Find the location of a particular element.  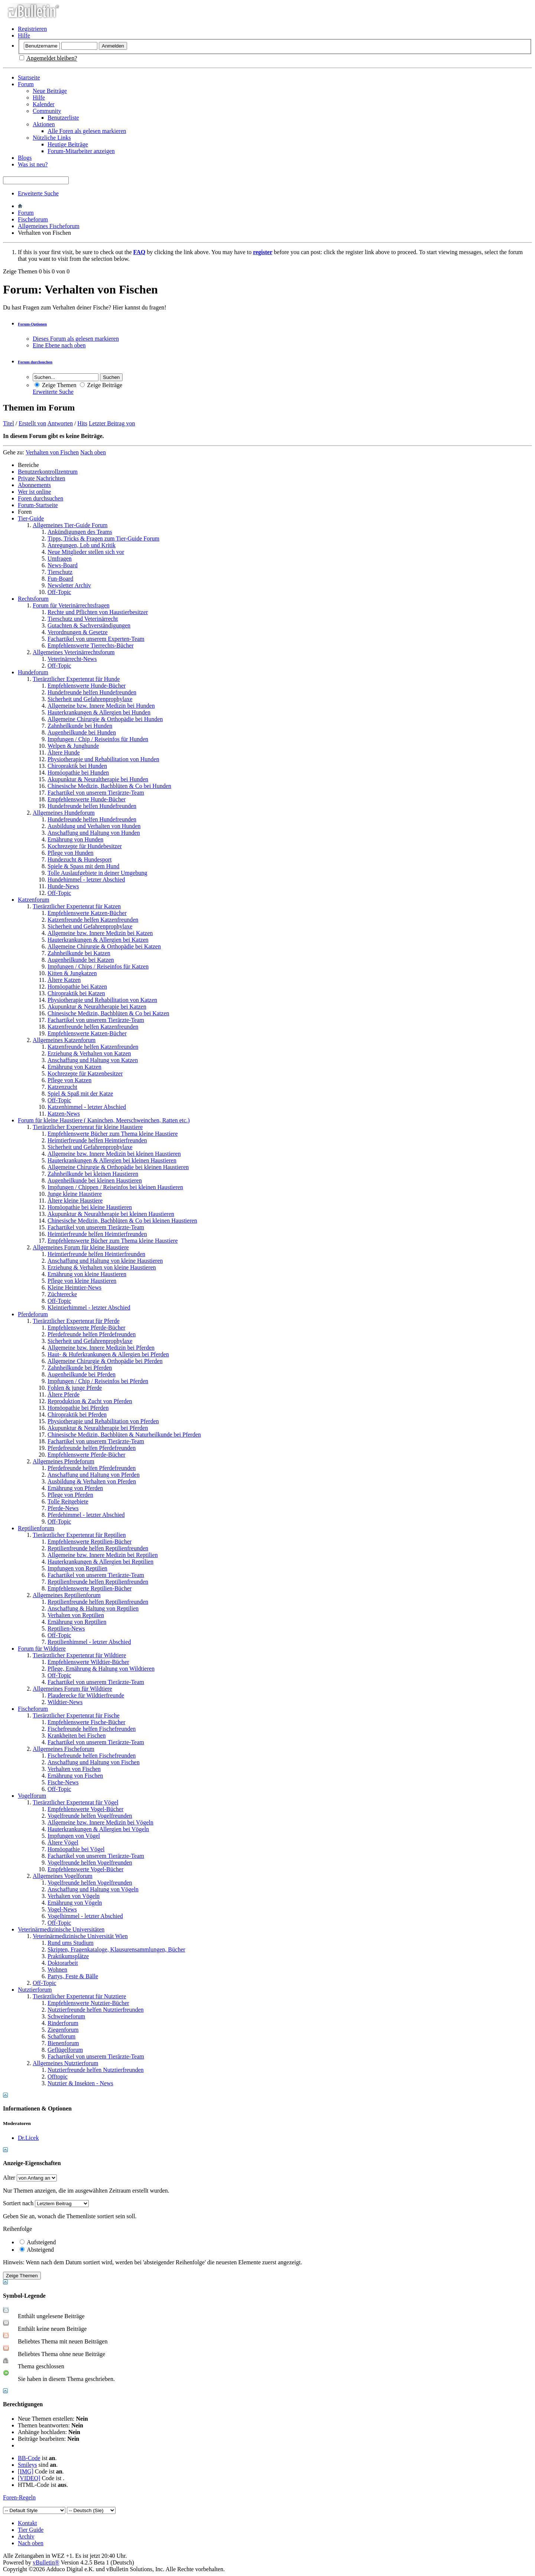

Forum is located at coordinates (26, 84).